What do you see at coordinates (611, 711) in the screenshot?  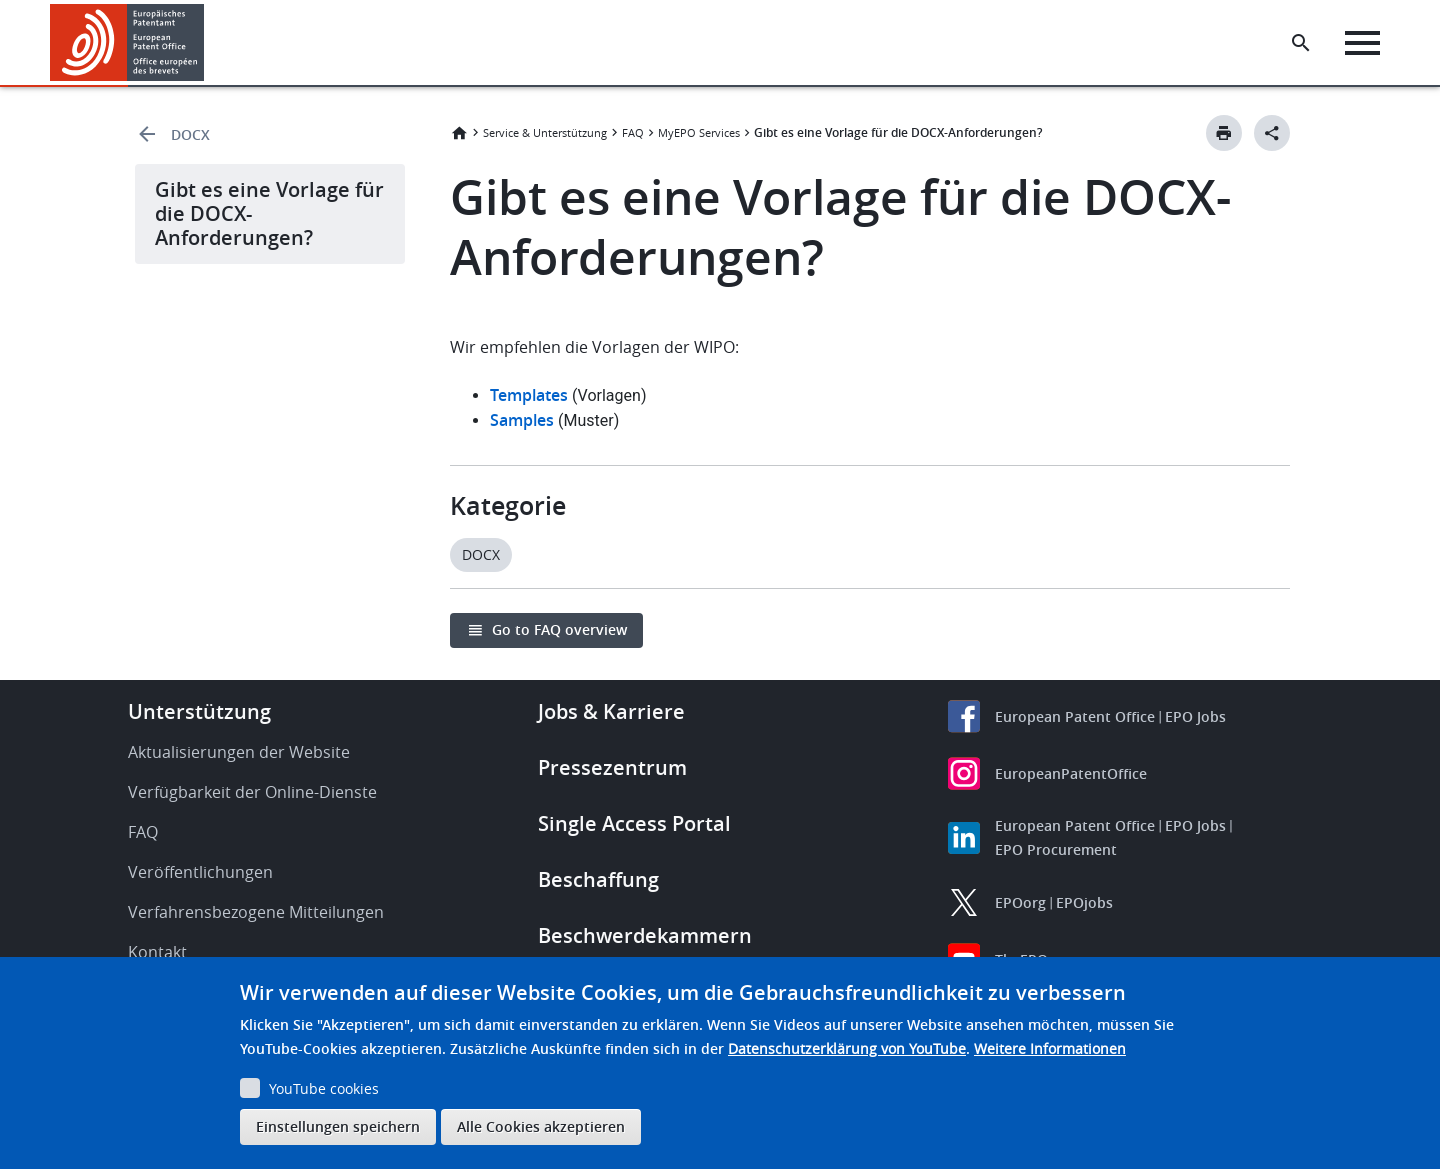 I see `Jobs & Karriere` at bounding box center [611, 711].